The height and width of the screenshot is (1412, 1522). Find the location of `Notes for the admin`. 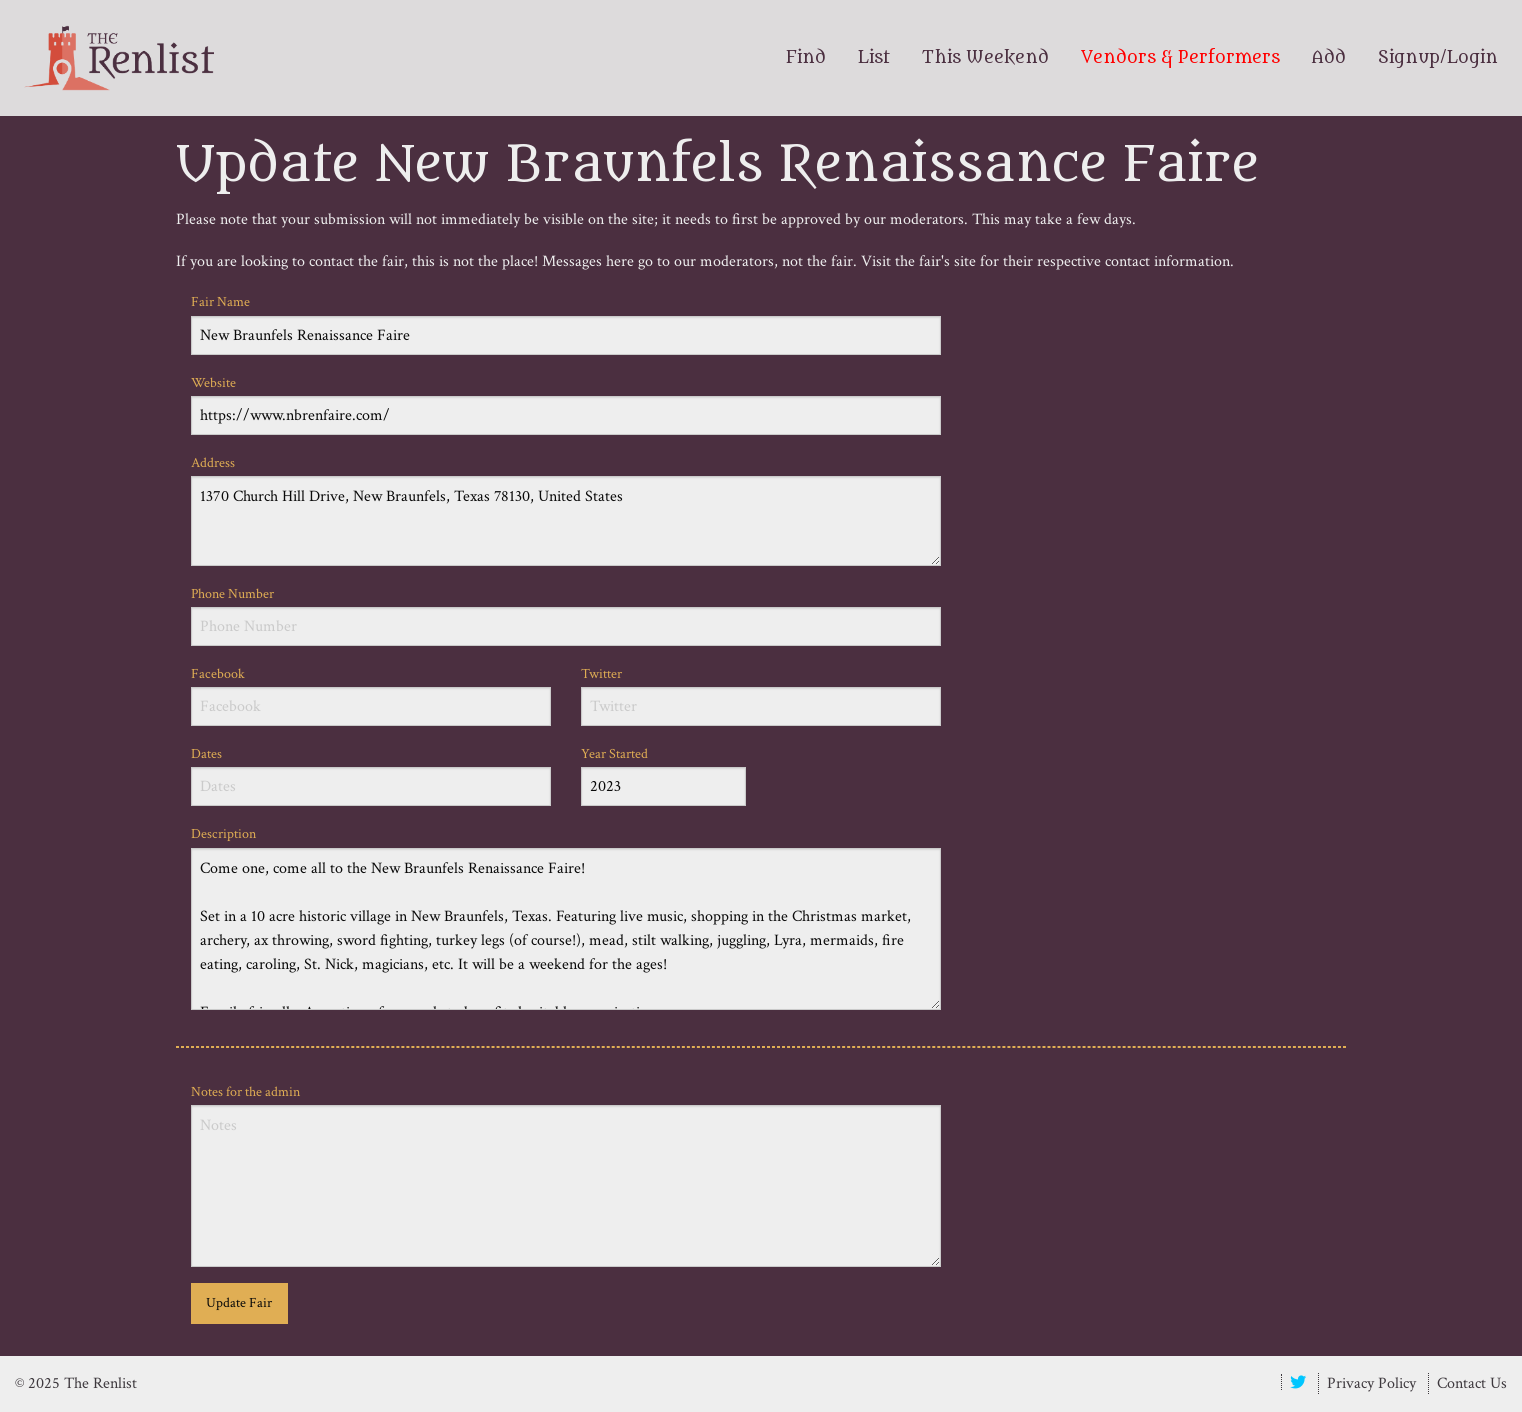

Notes for the admin is located at coordinates (566, 1175).